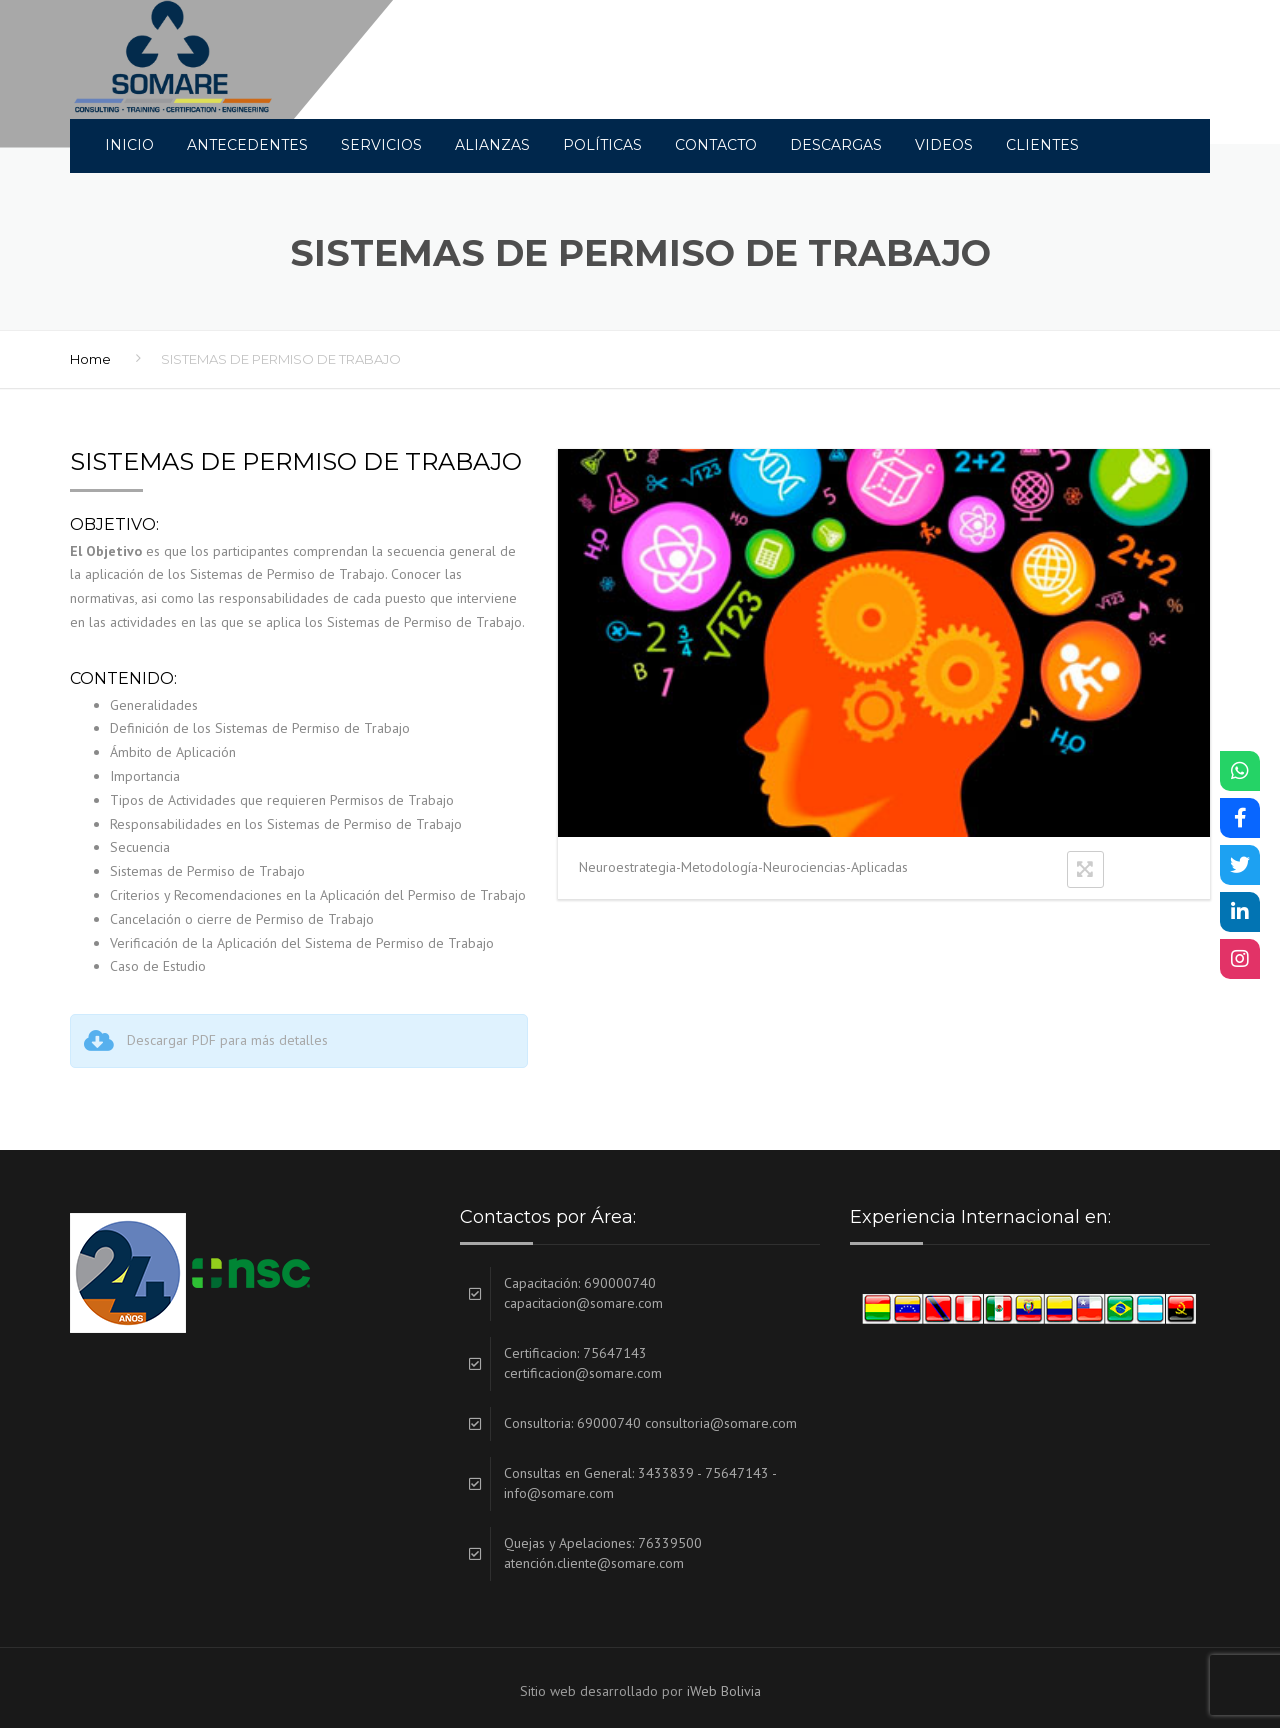 This screenshot has width=1280, height=1729. What do you see at coordinates (227, 1041) in the screenshot?
I see `Descargar PDF para más detalles` at bounding box center [227, 1041].